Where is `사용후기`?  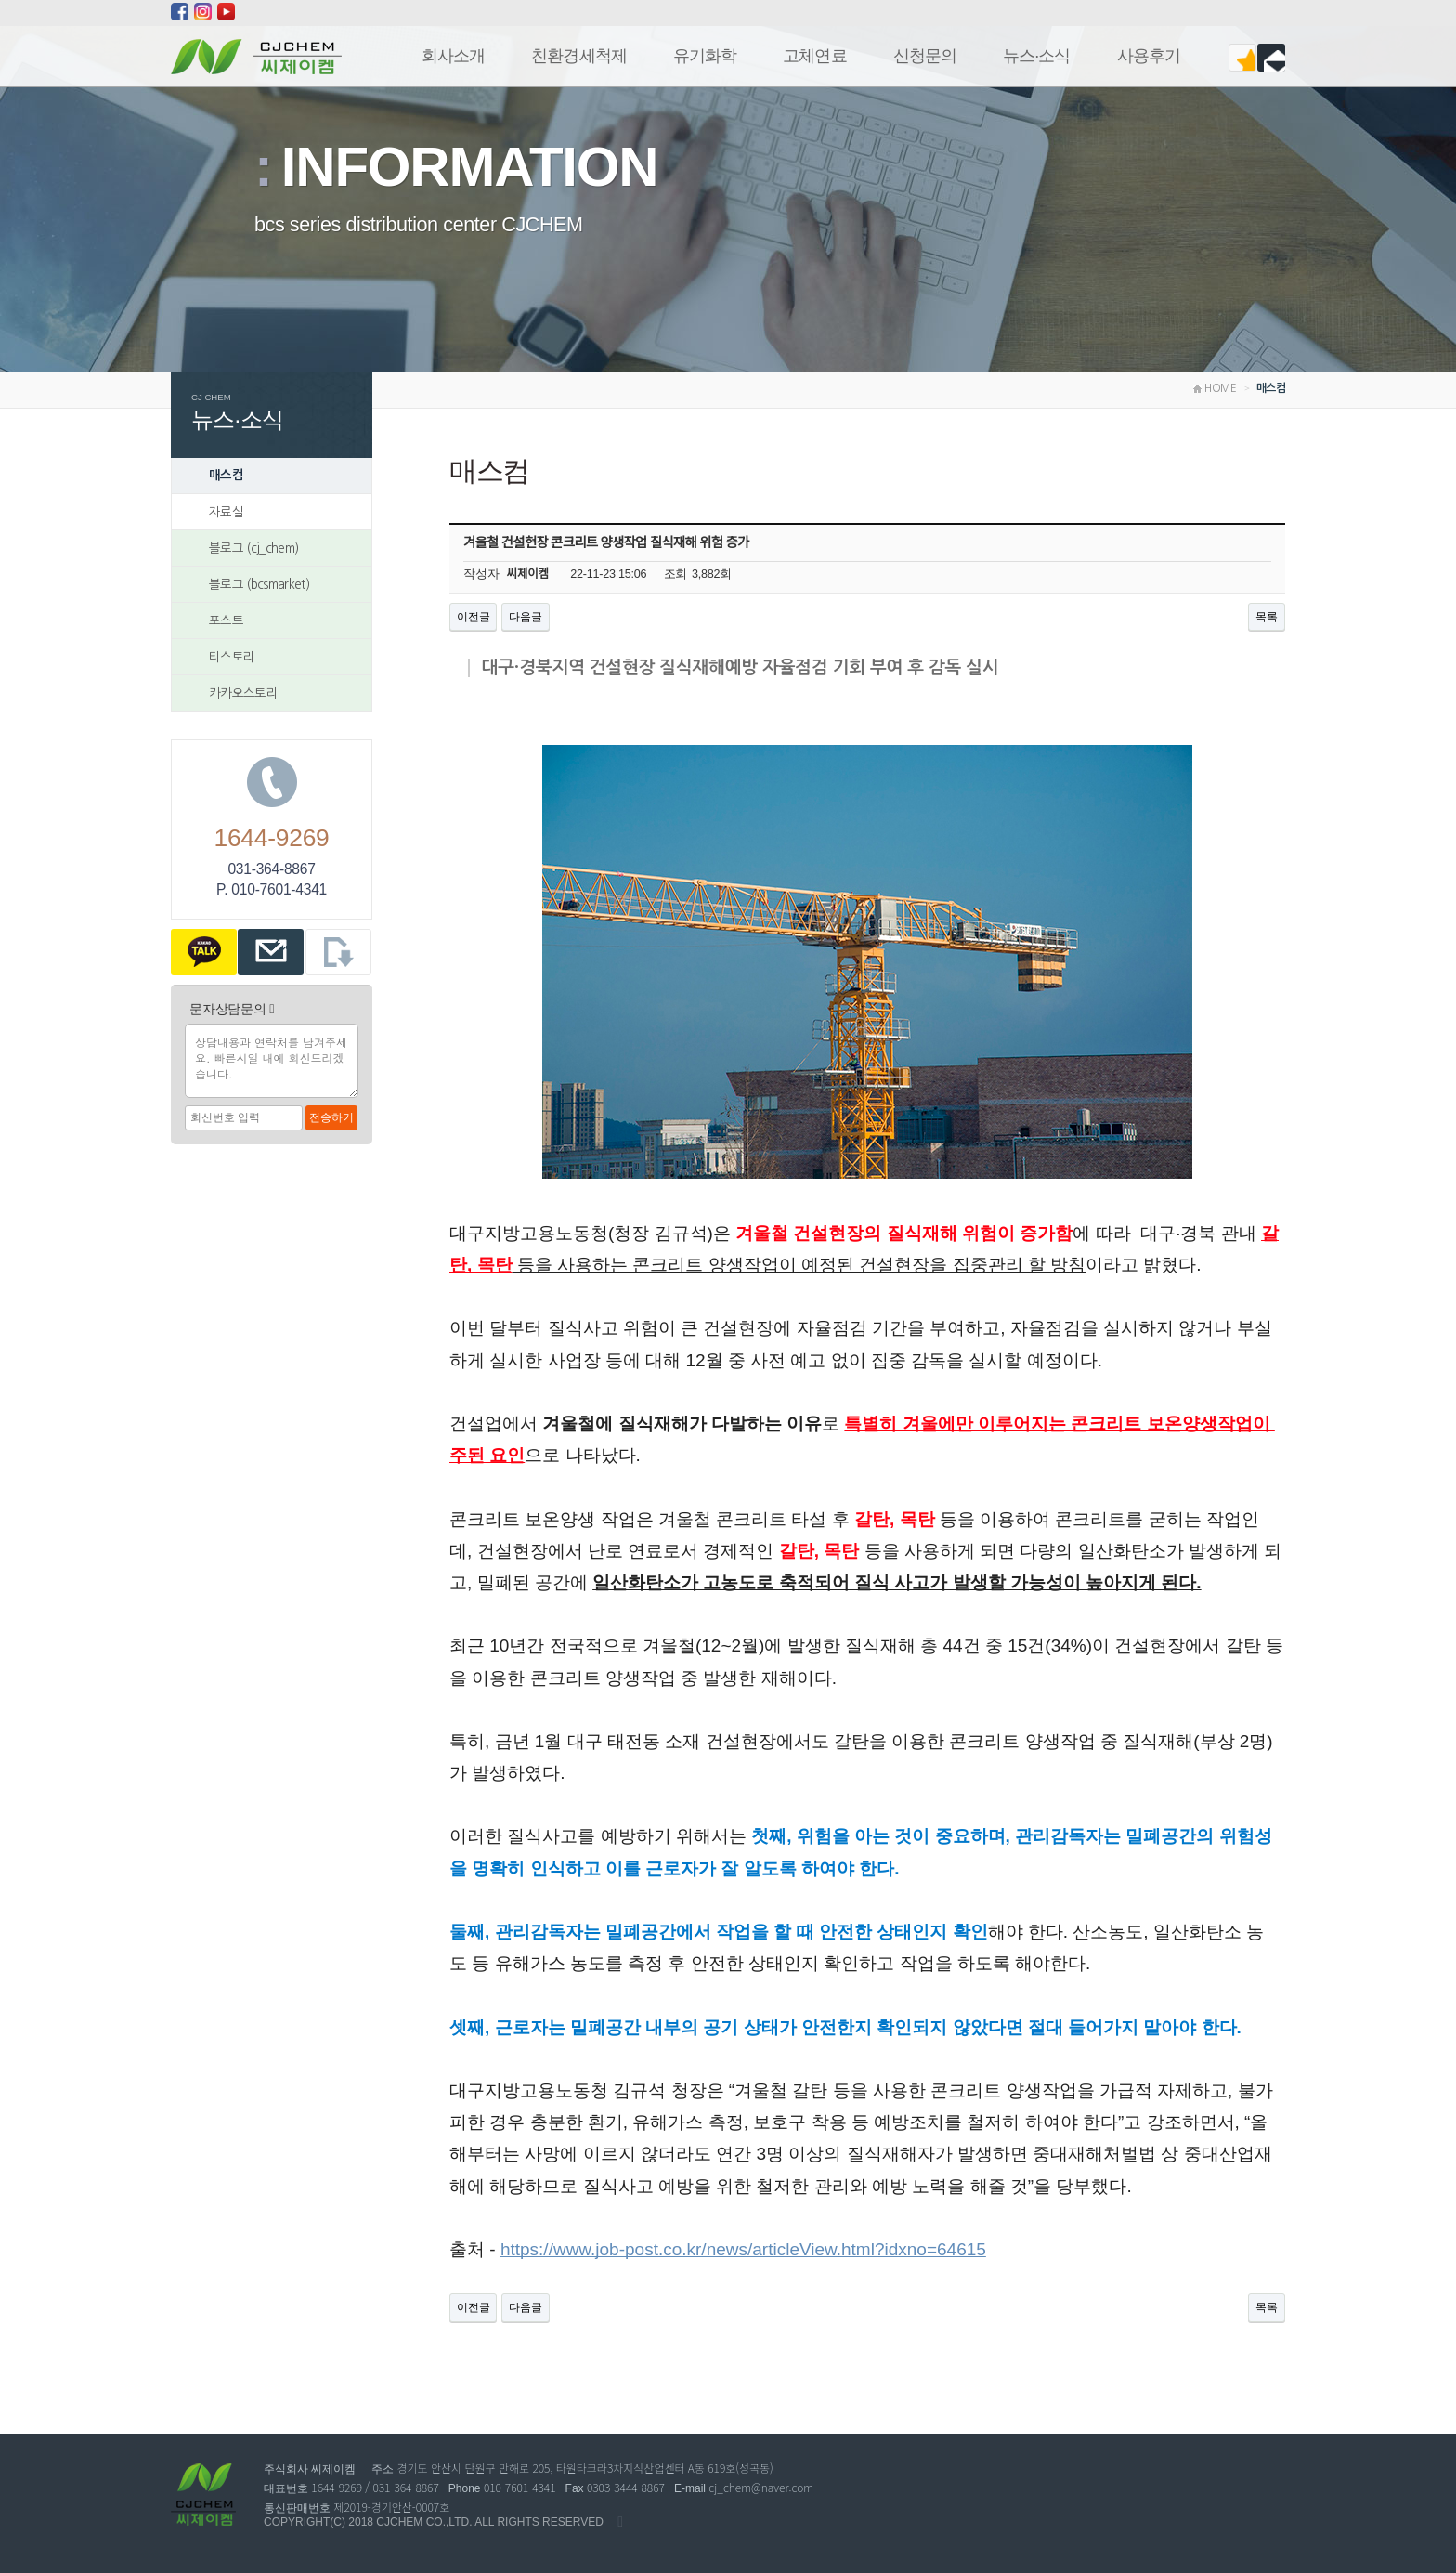
사용후기 is located at coordinates (1148, 55).